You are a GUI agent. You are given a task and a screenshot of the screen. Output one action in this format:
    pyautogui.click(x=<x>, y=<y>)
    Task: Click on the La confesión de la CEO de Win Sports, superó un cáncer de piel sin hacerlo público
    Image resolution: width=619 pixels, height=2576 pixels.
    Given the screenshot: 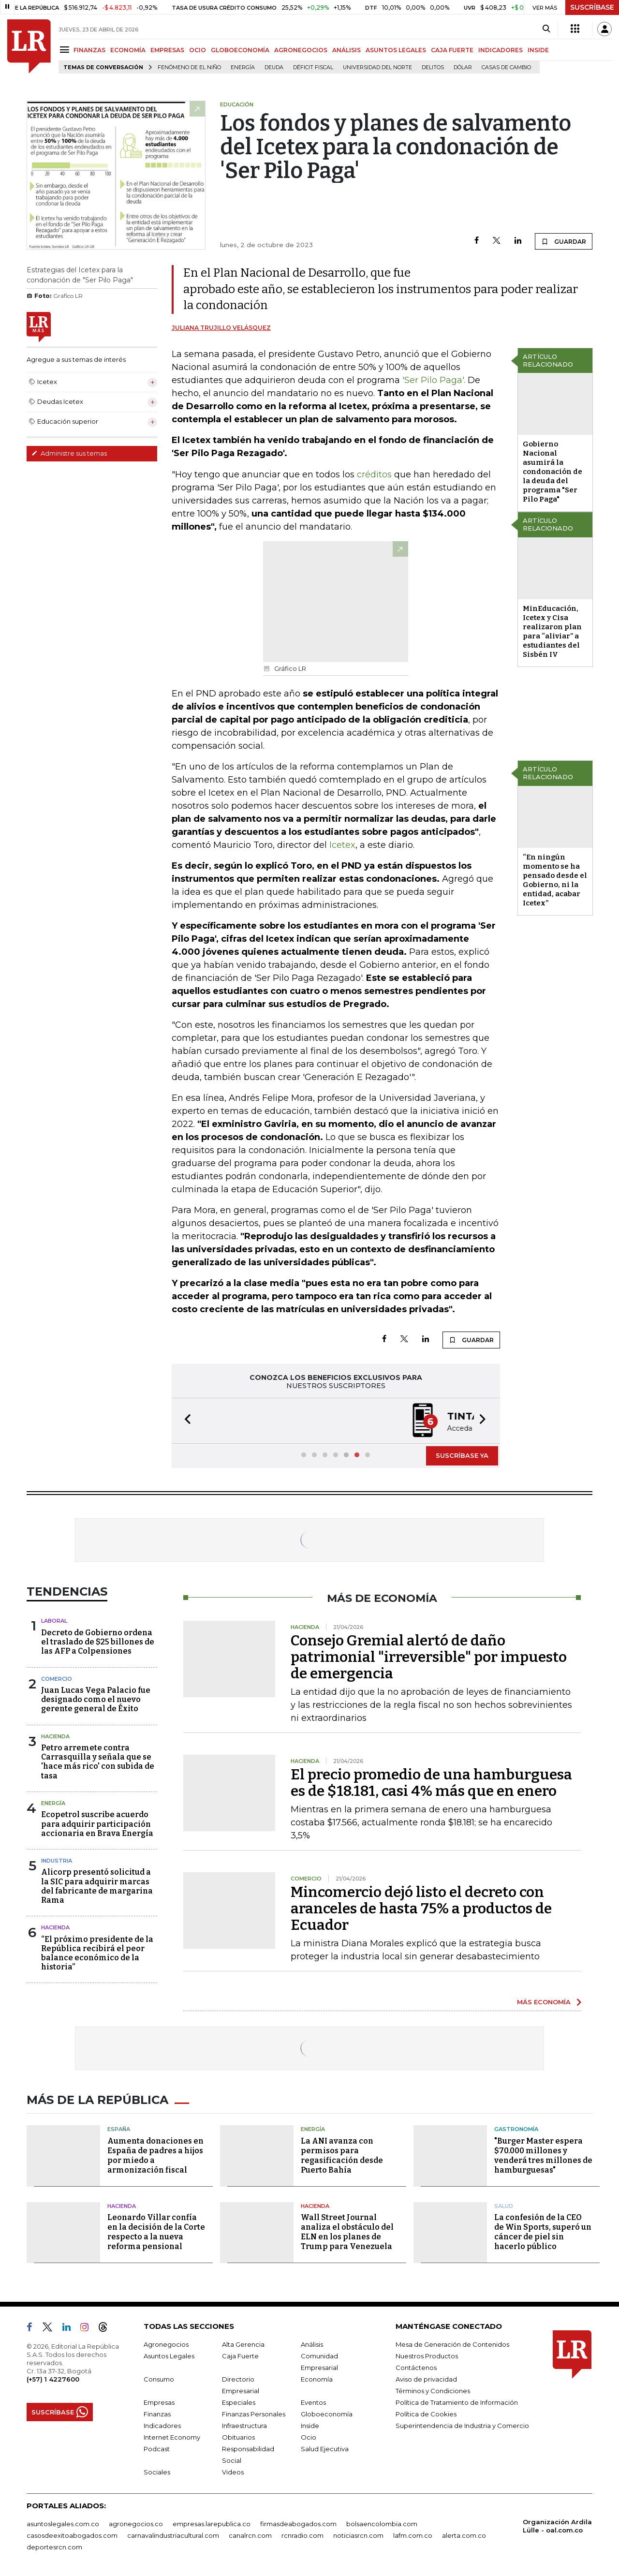 What is the action you would take?
    pyautogui.click(x=542, y=2232)
    